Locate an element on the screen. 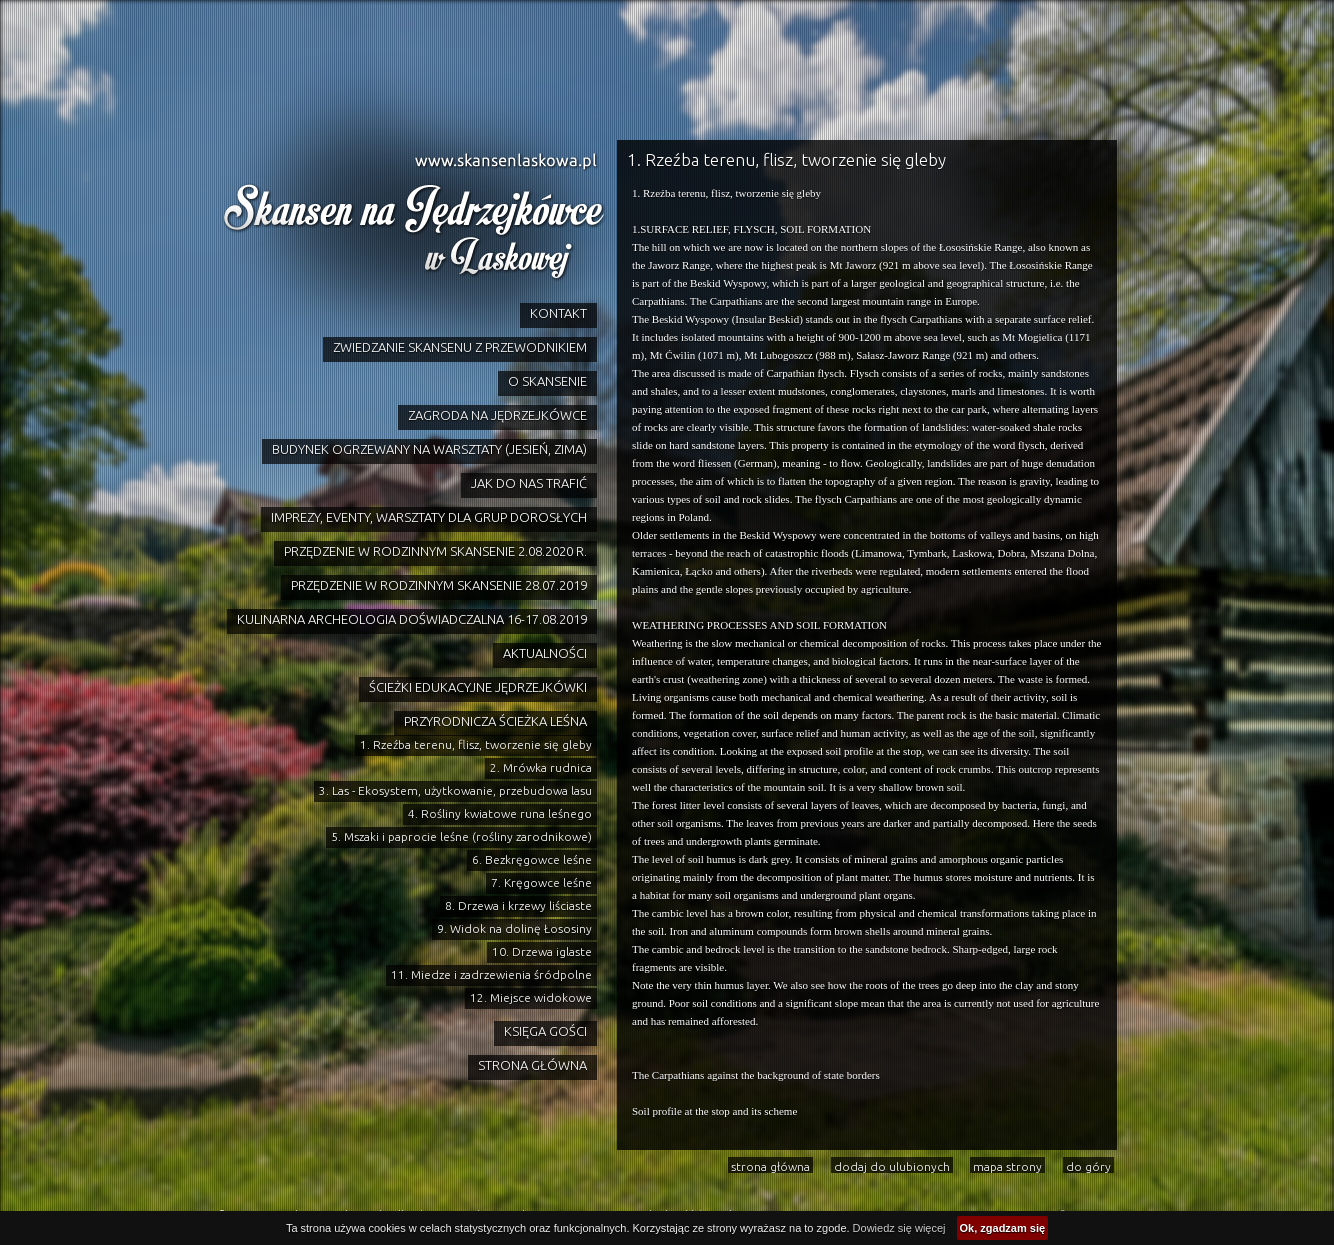 This screenshot has width=1334, height=1245. 6. Bezkręgowce leśne is located at coordinates (532, 859).